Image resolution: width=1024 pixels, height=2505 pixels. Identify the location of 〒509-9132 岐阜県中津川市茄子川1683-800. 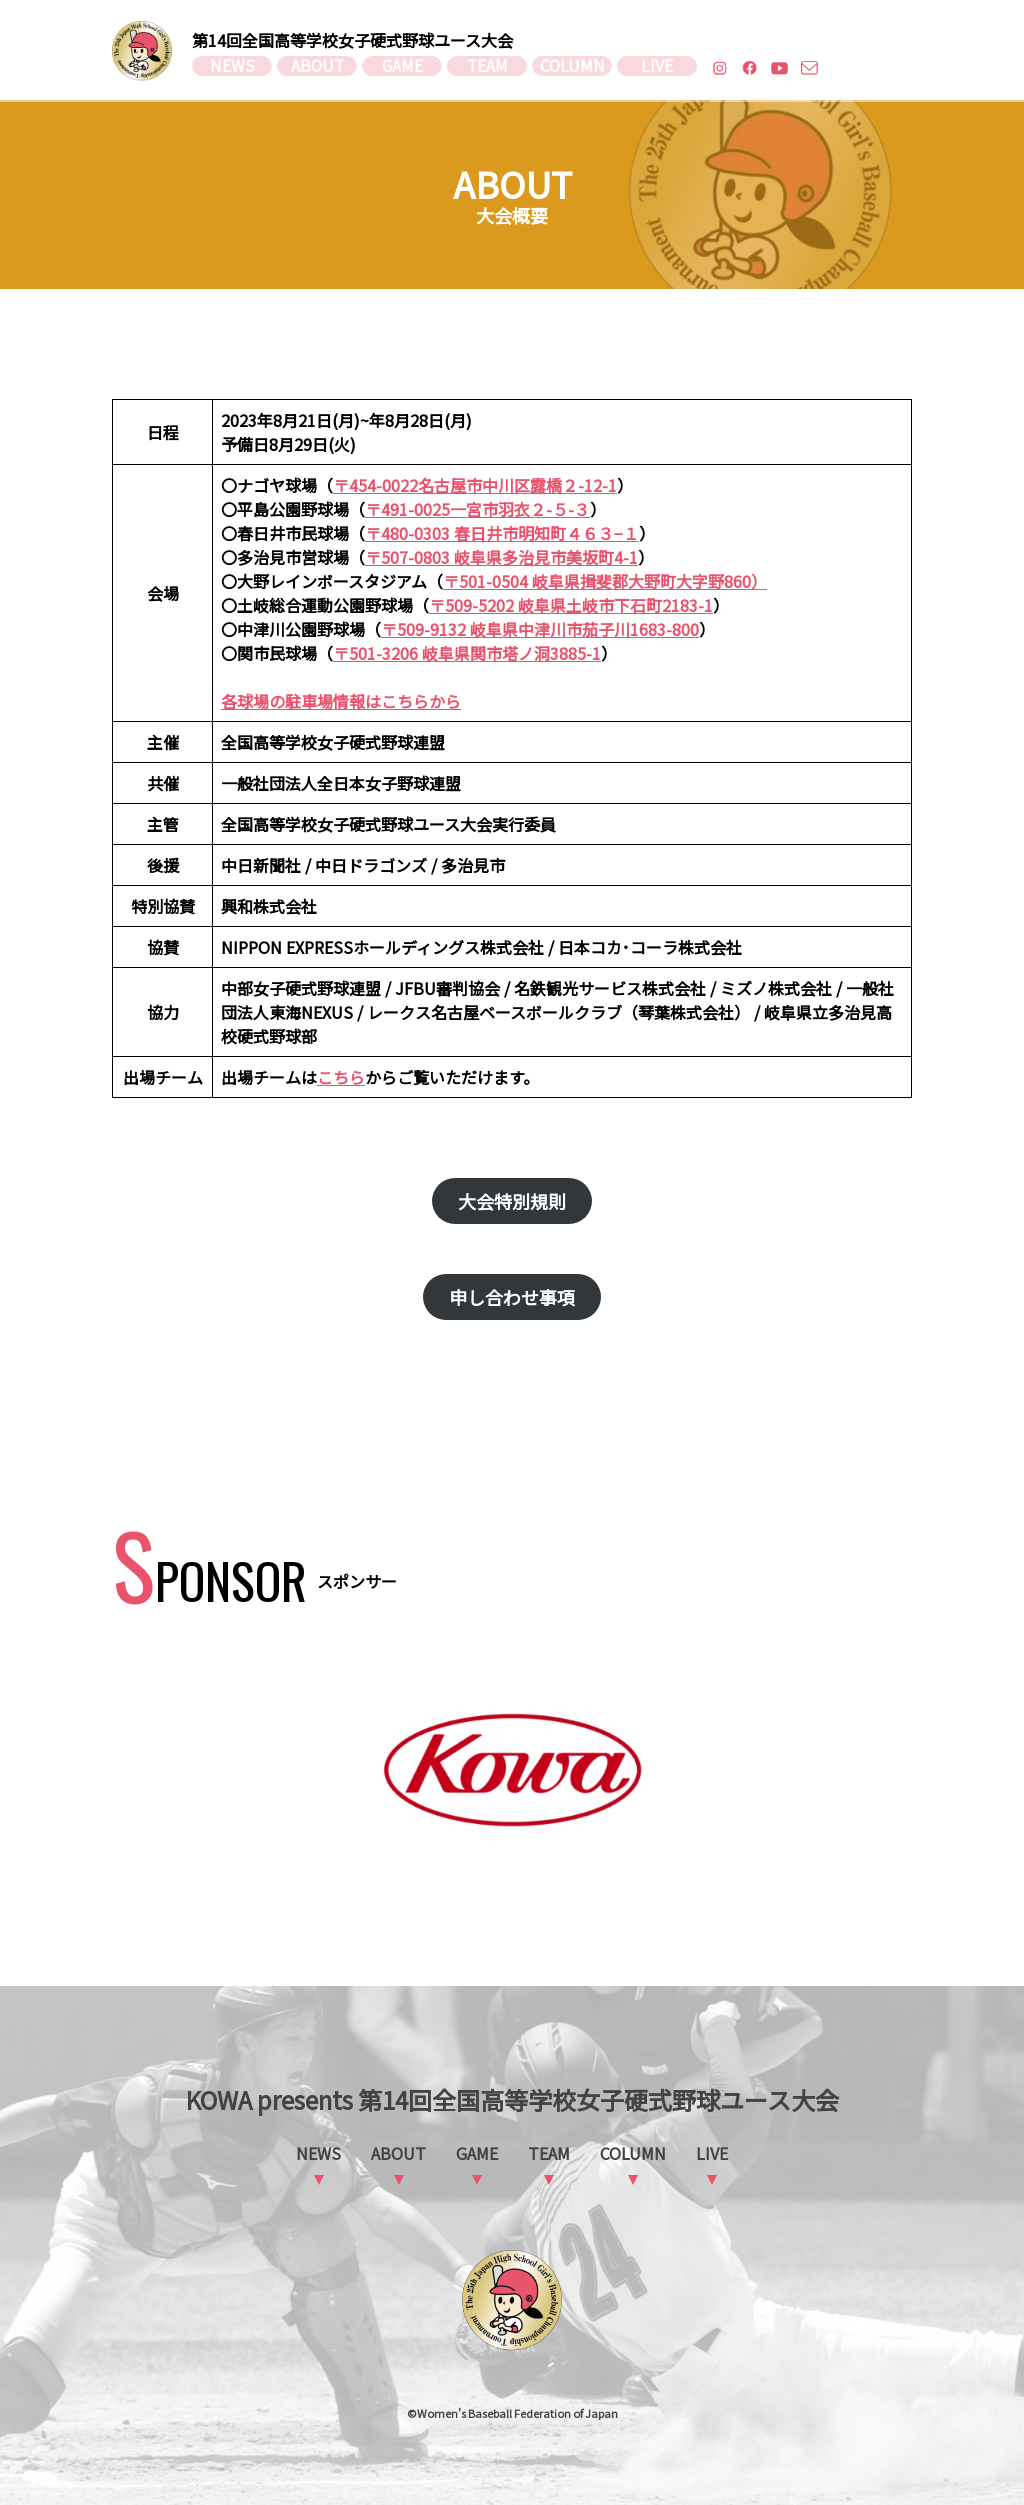
(540, 629).